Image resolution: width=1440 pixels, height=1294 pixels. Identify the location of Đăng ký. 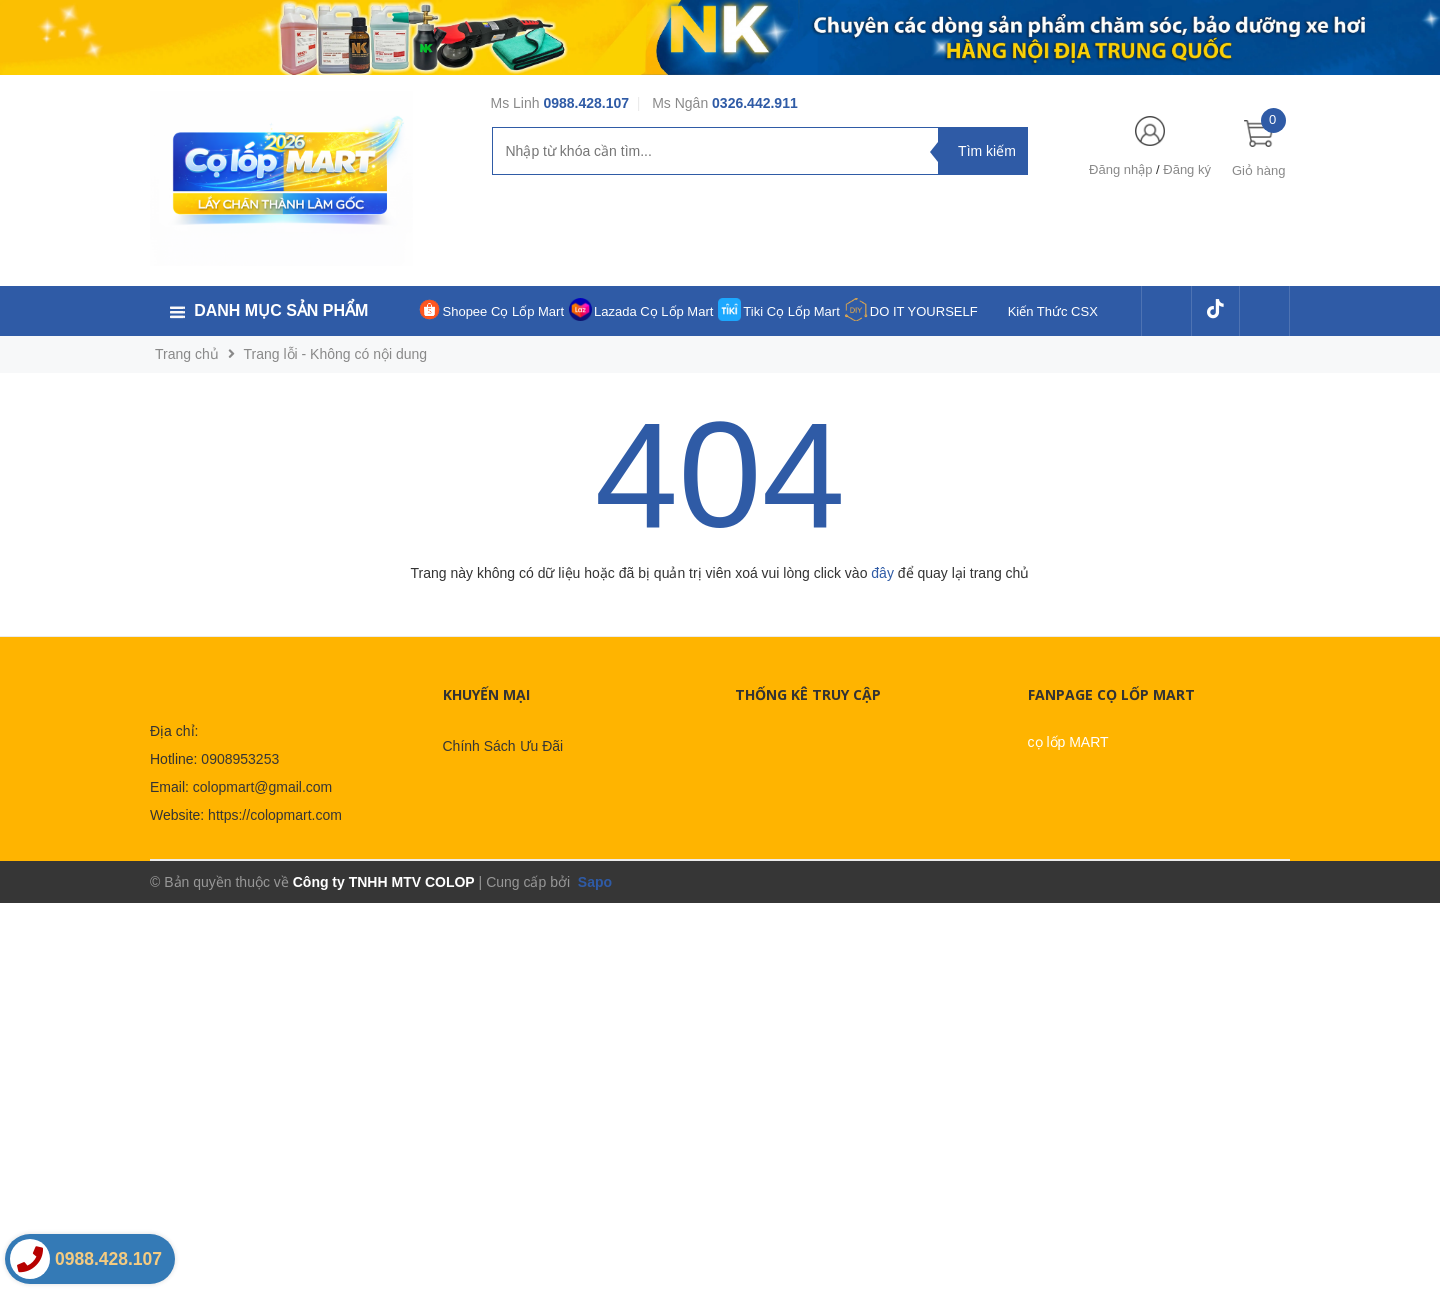
(1187, 169).